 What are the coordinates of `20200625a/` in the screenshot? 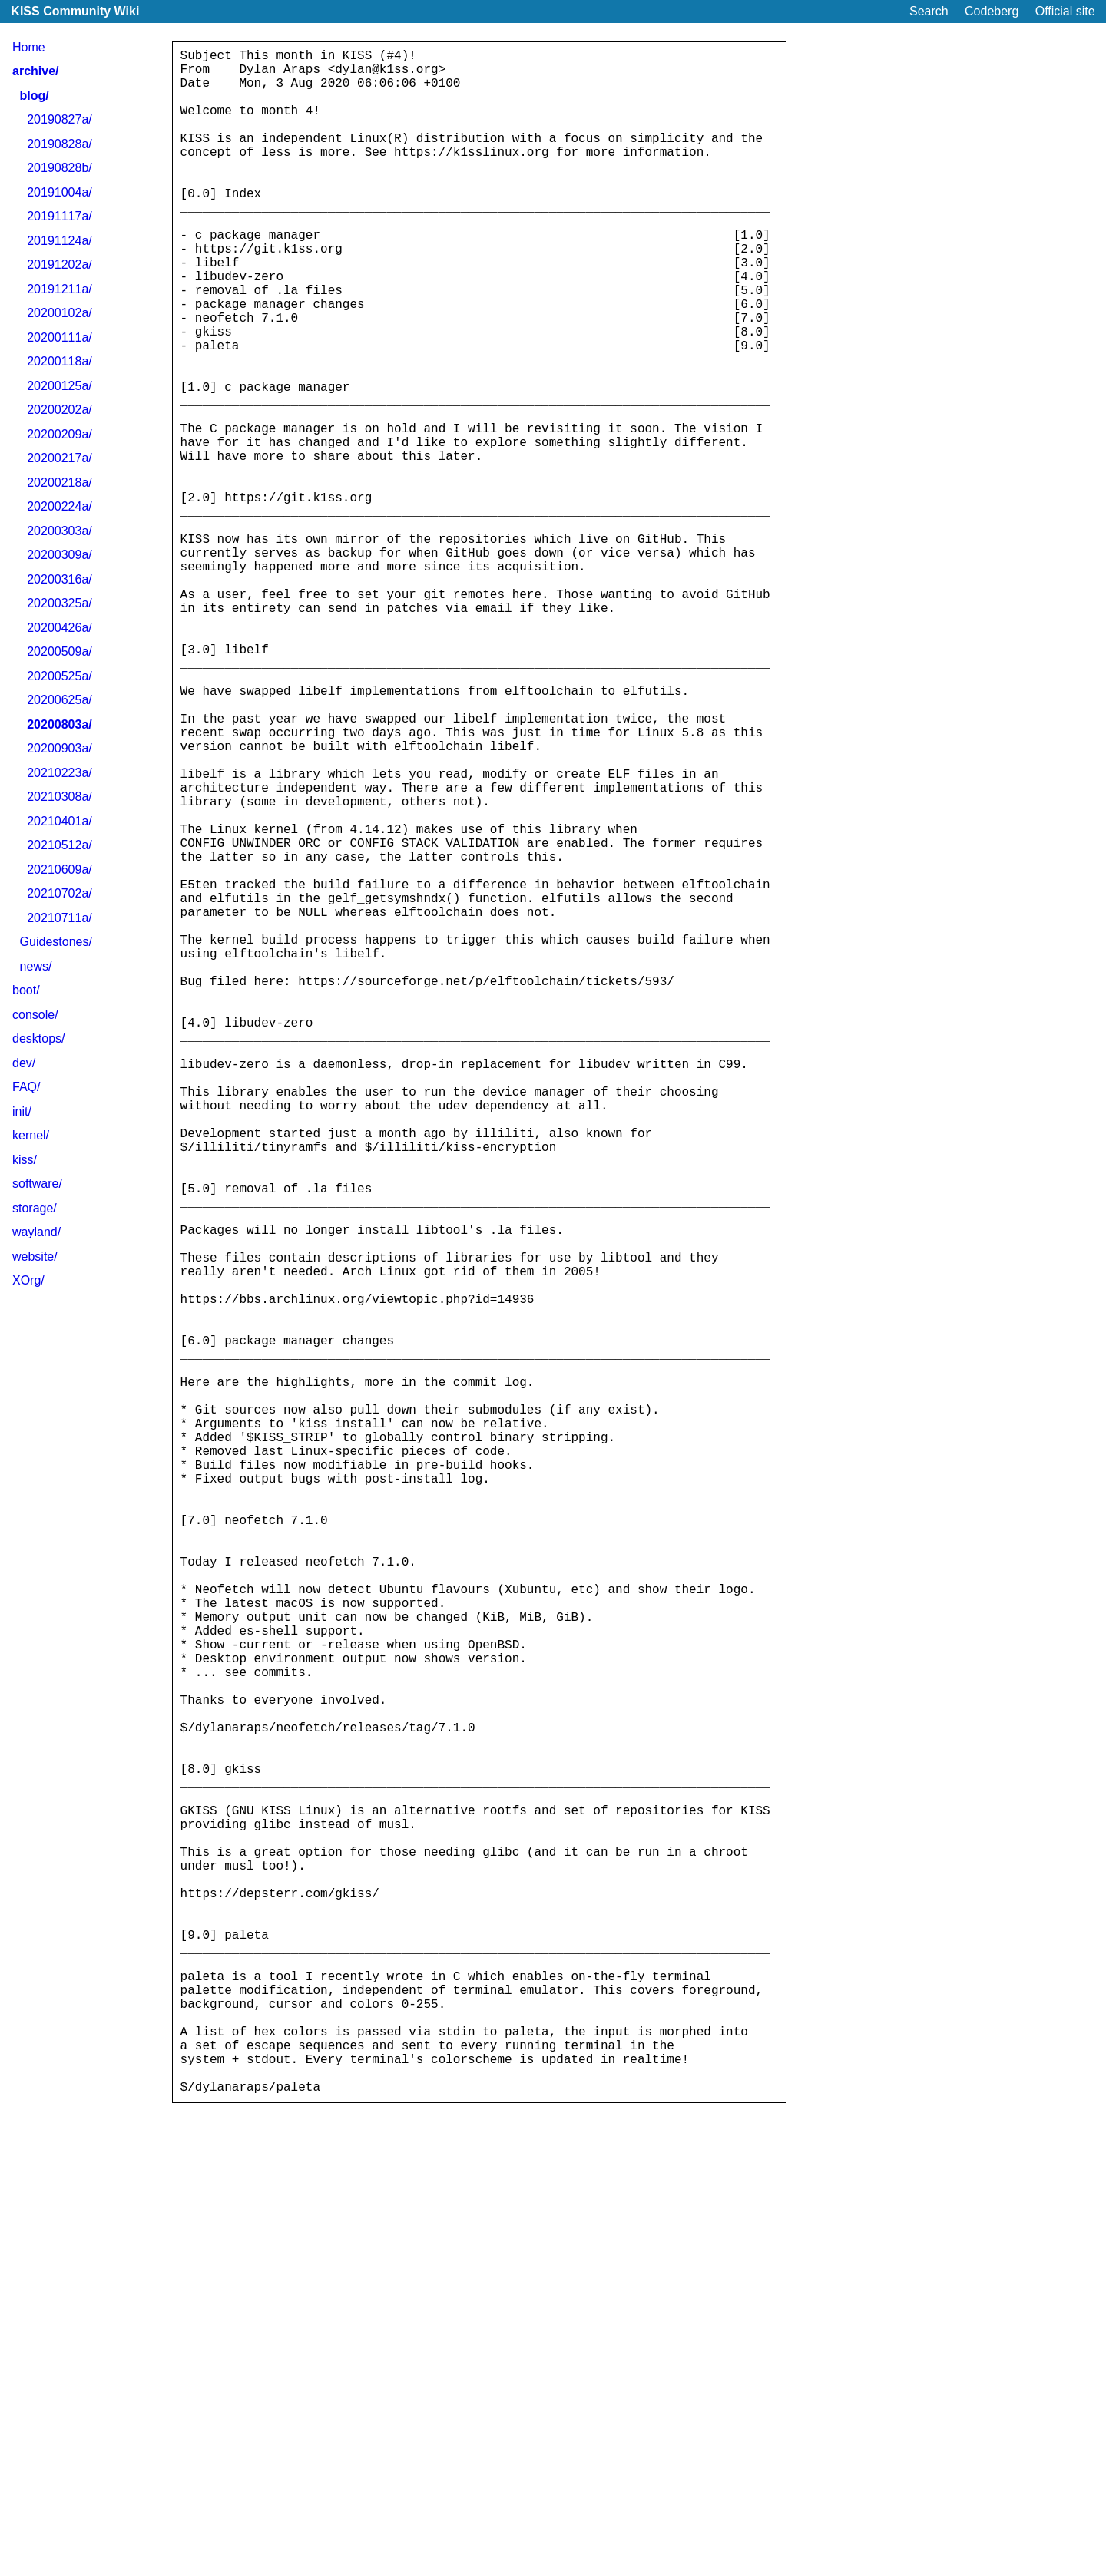 It's located at (59, 699).